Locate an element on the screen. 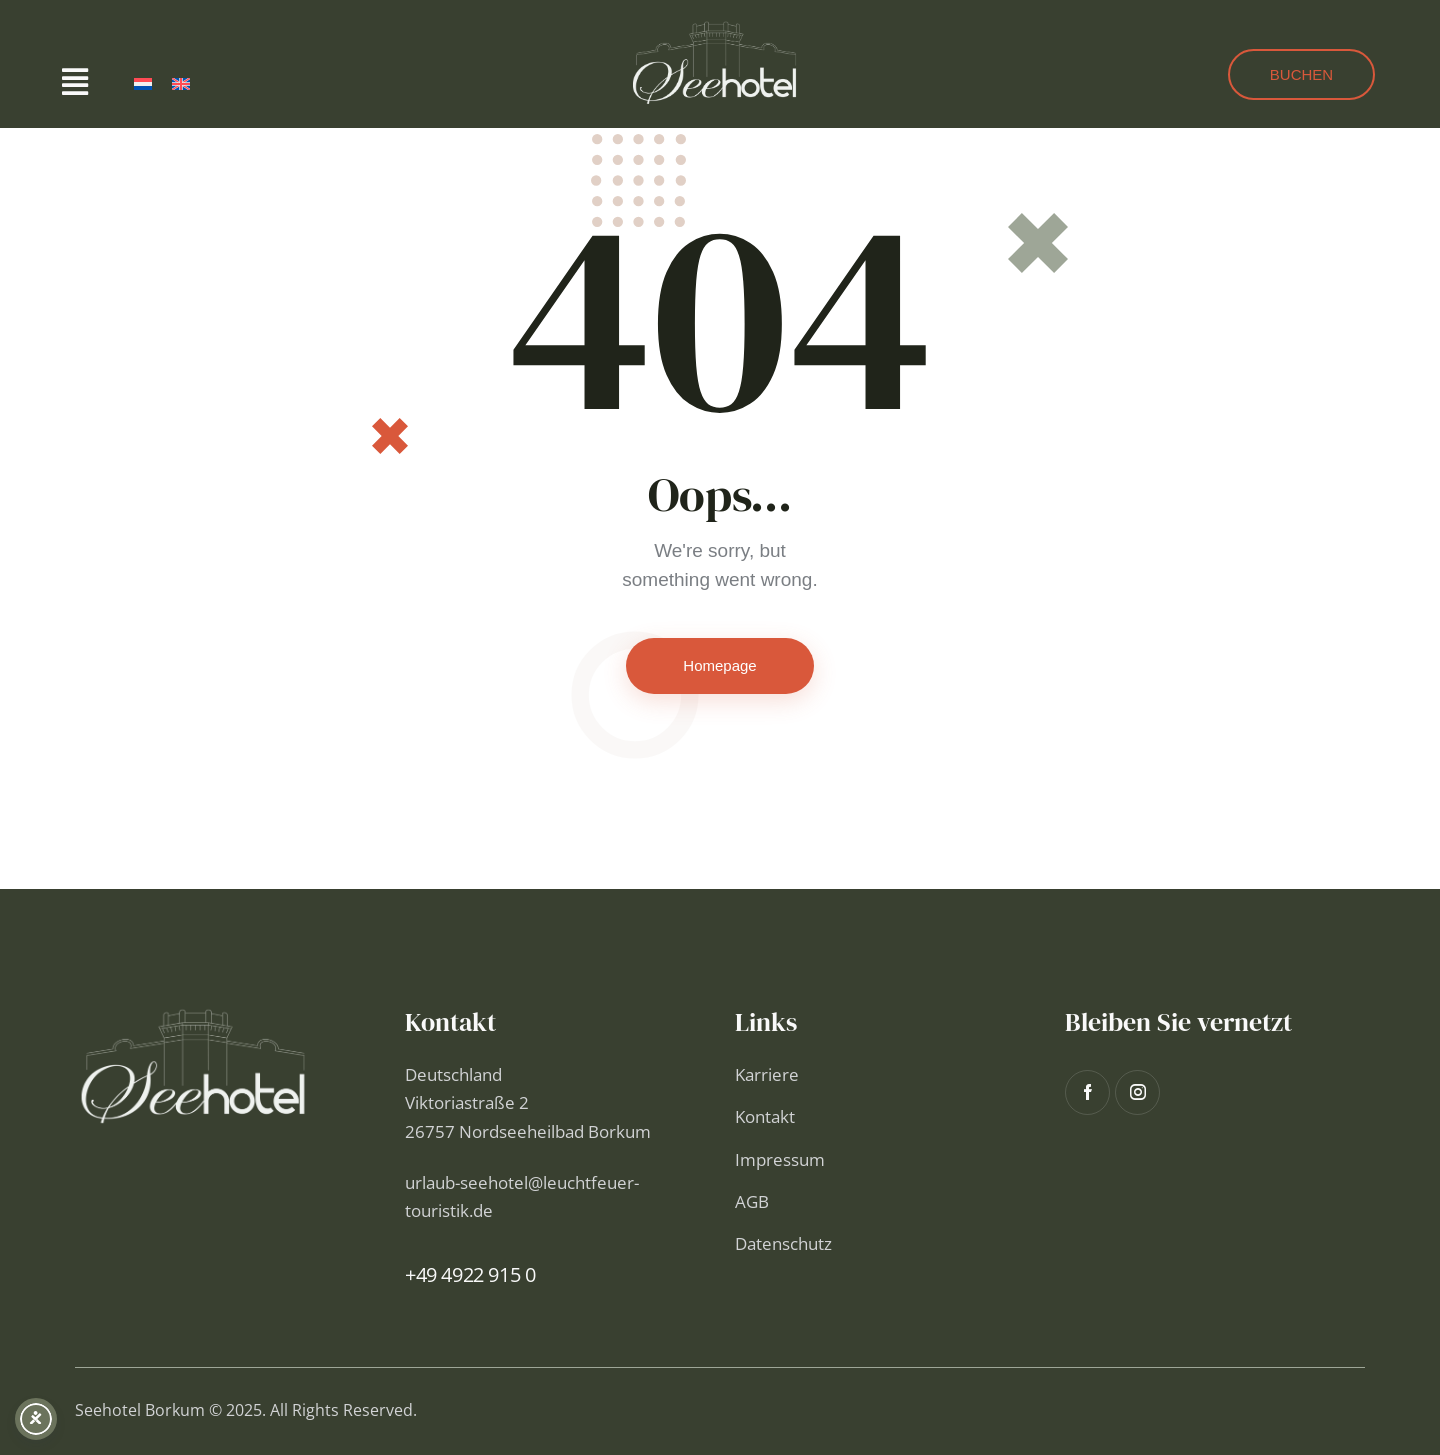  urlaub-seehotel@leuchtfeuer-touristik.de is located at coordinates (522, 1196).